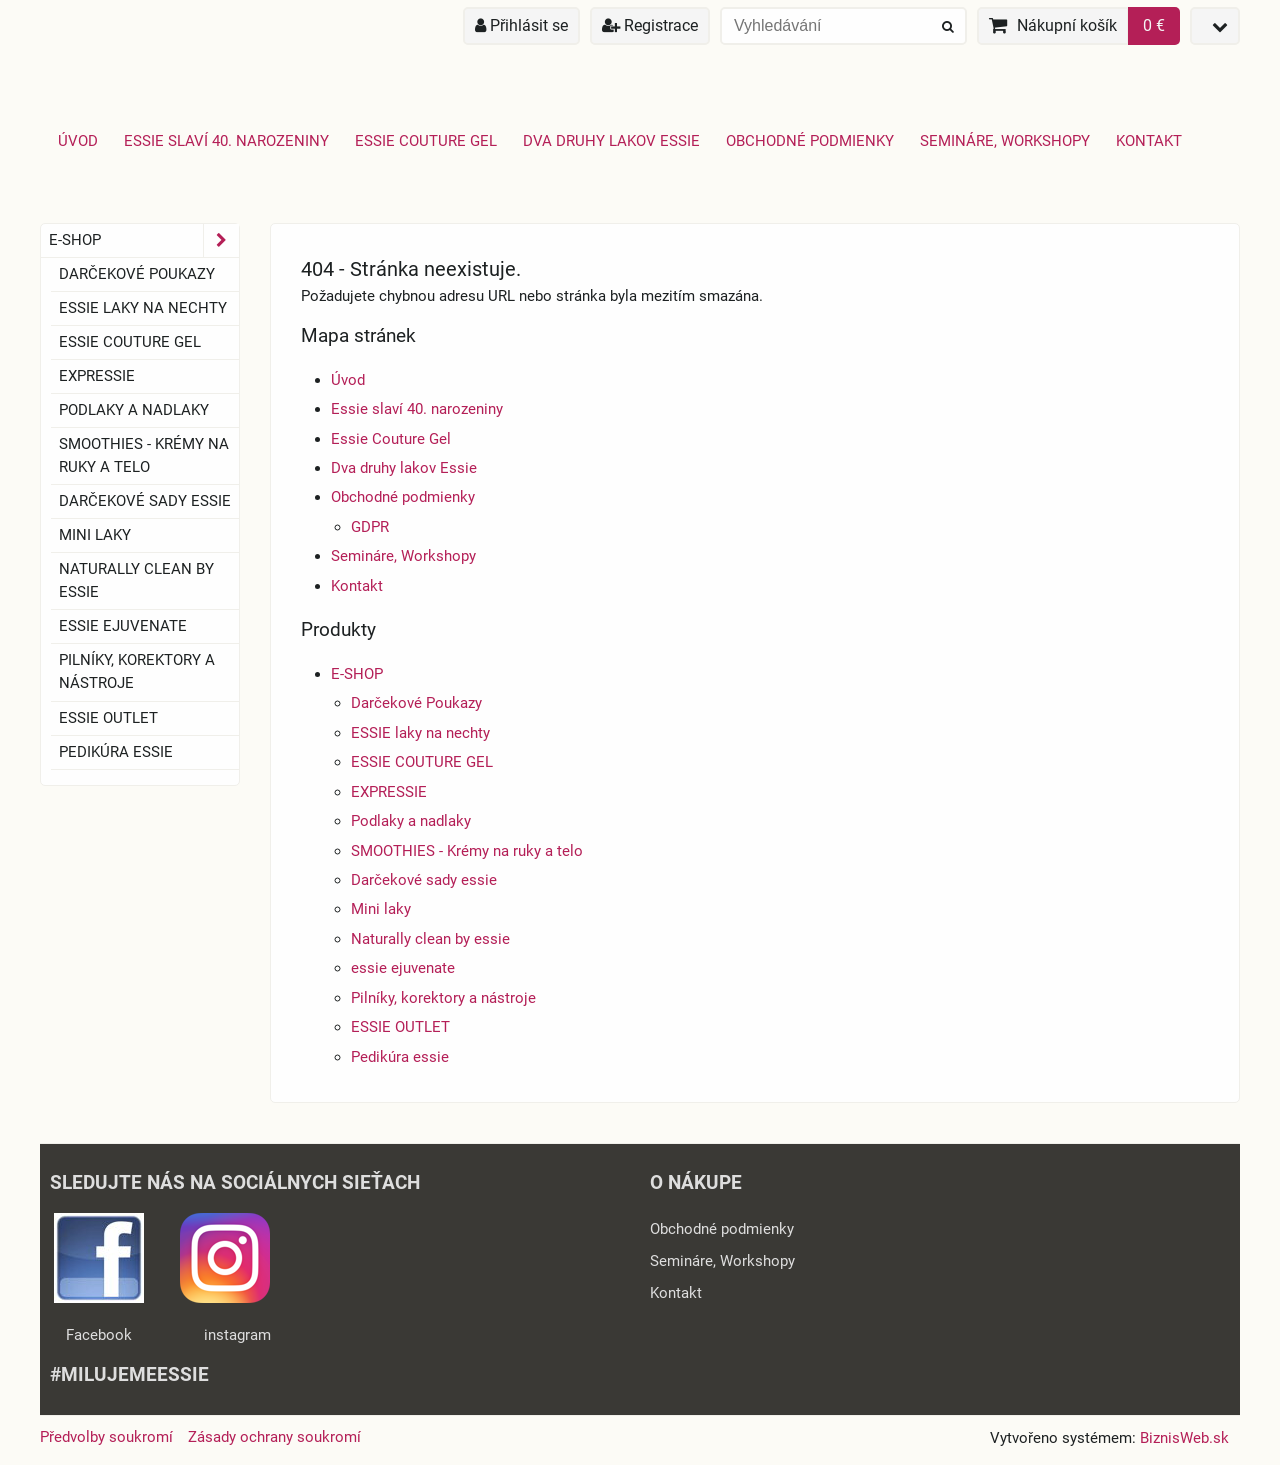 The image size is (1280, 1465). I want to click on essie ejuvenate, so click(403, 968).